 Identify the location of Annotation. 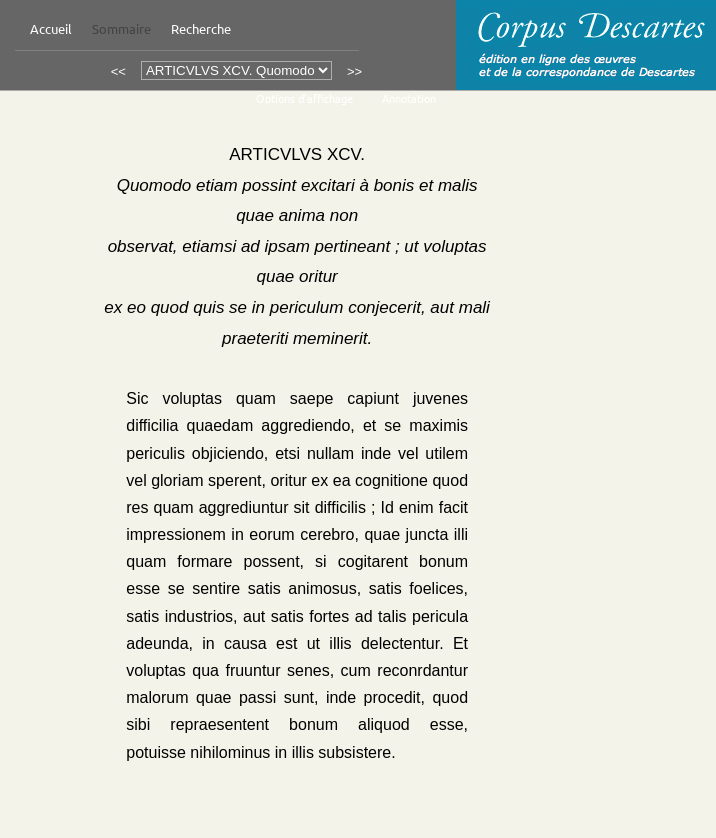
(409, 98).